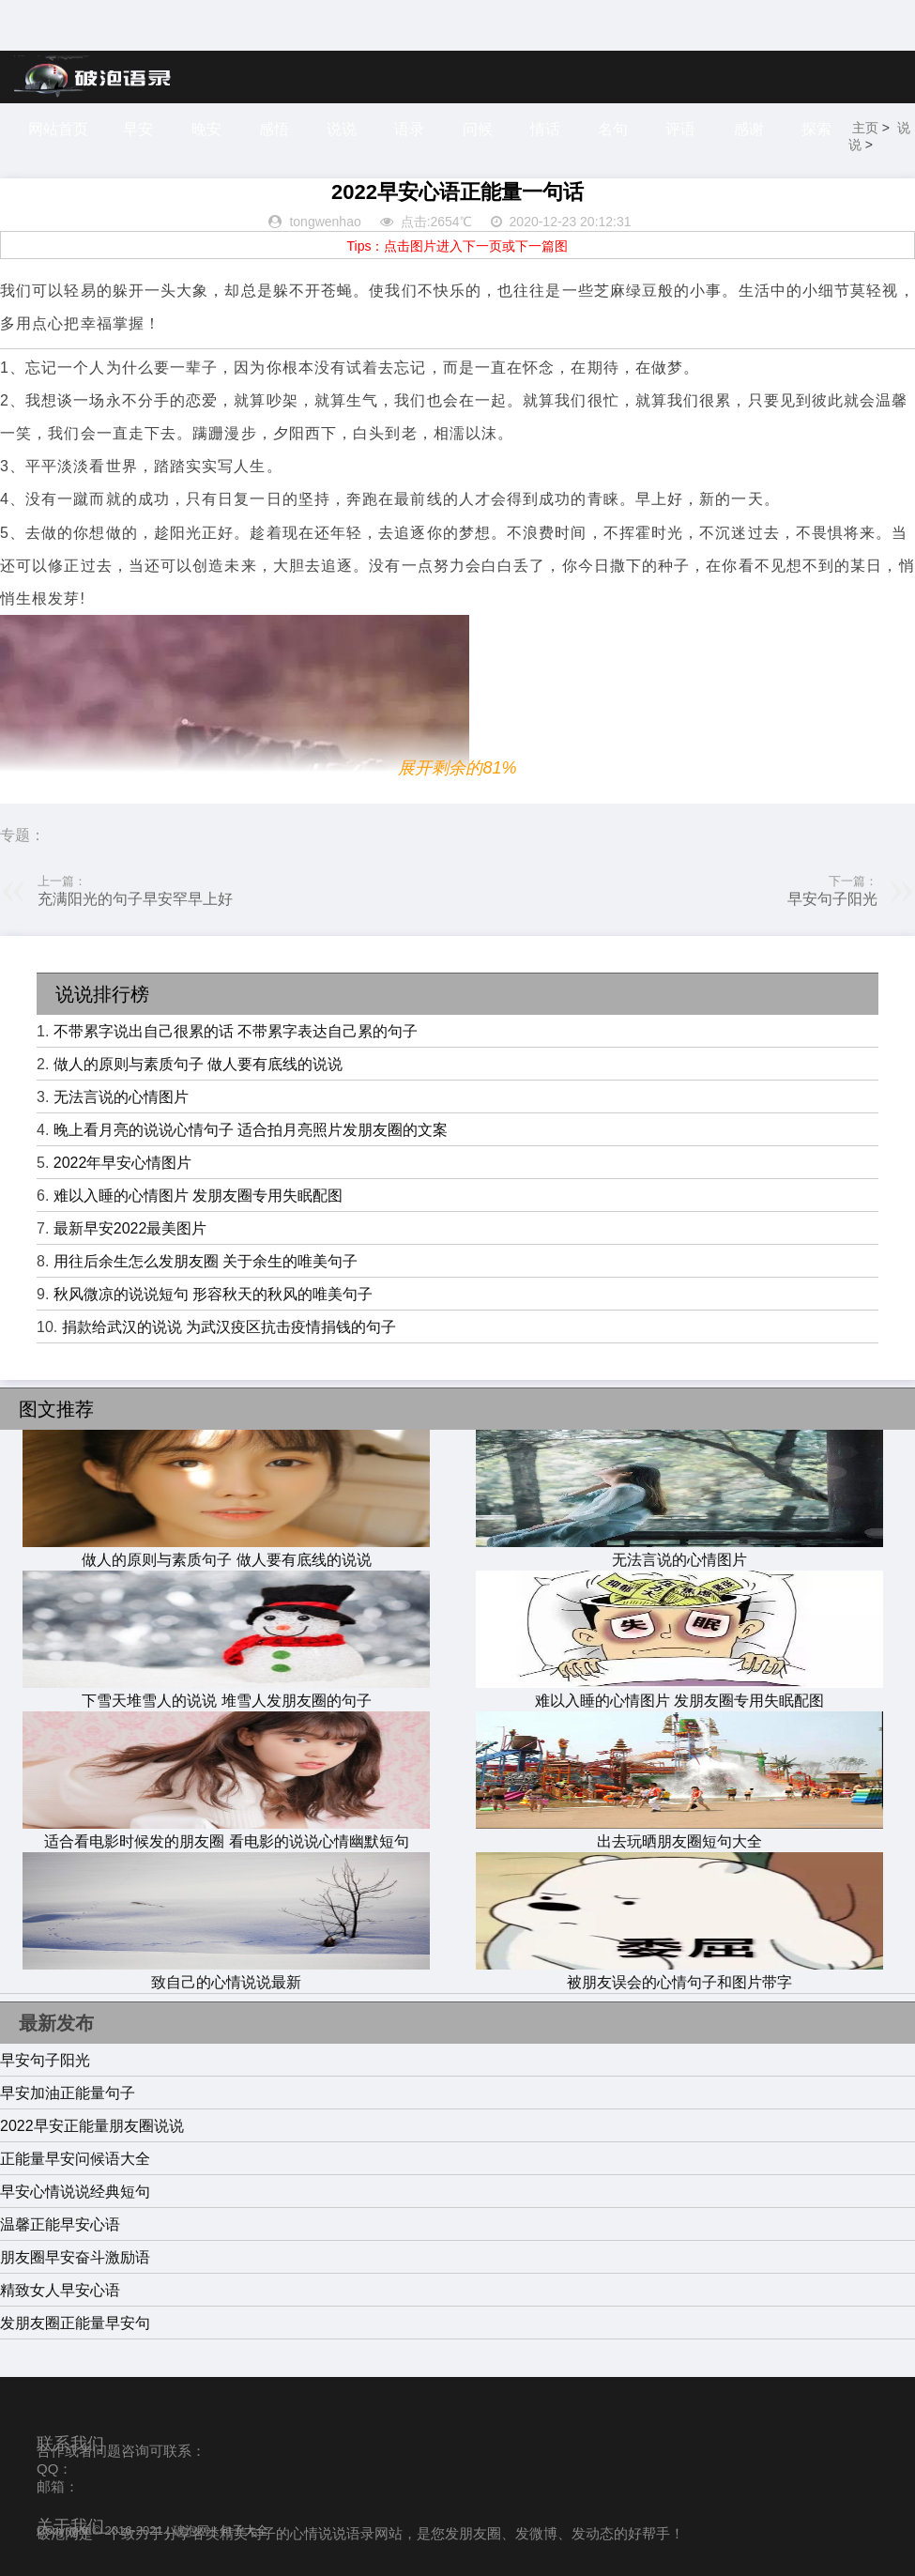  I want to click on 捐款给武汉的说说 为武汉疫区抗击疫情捐钱的句子, so click(229, 1327).